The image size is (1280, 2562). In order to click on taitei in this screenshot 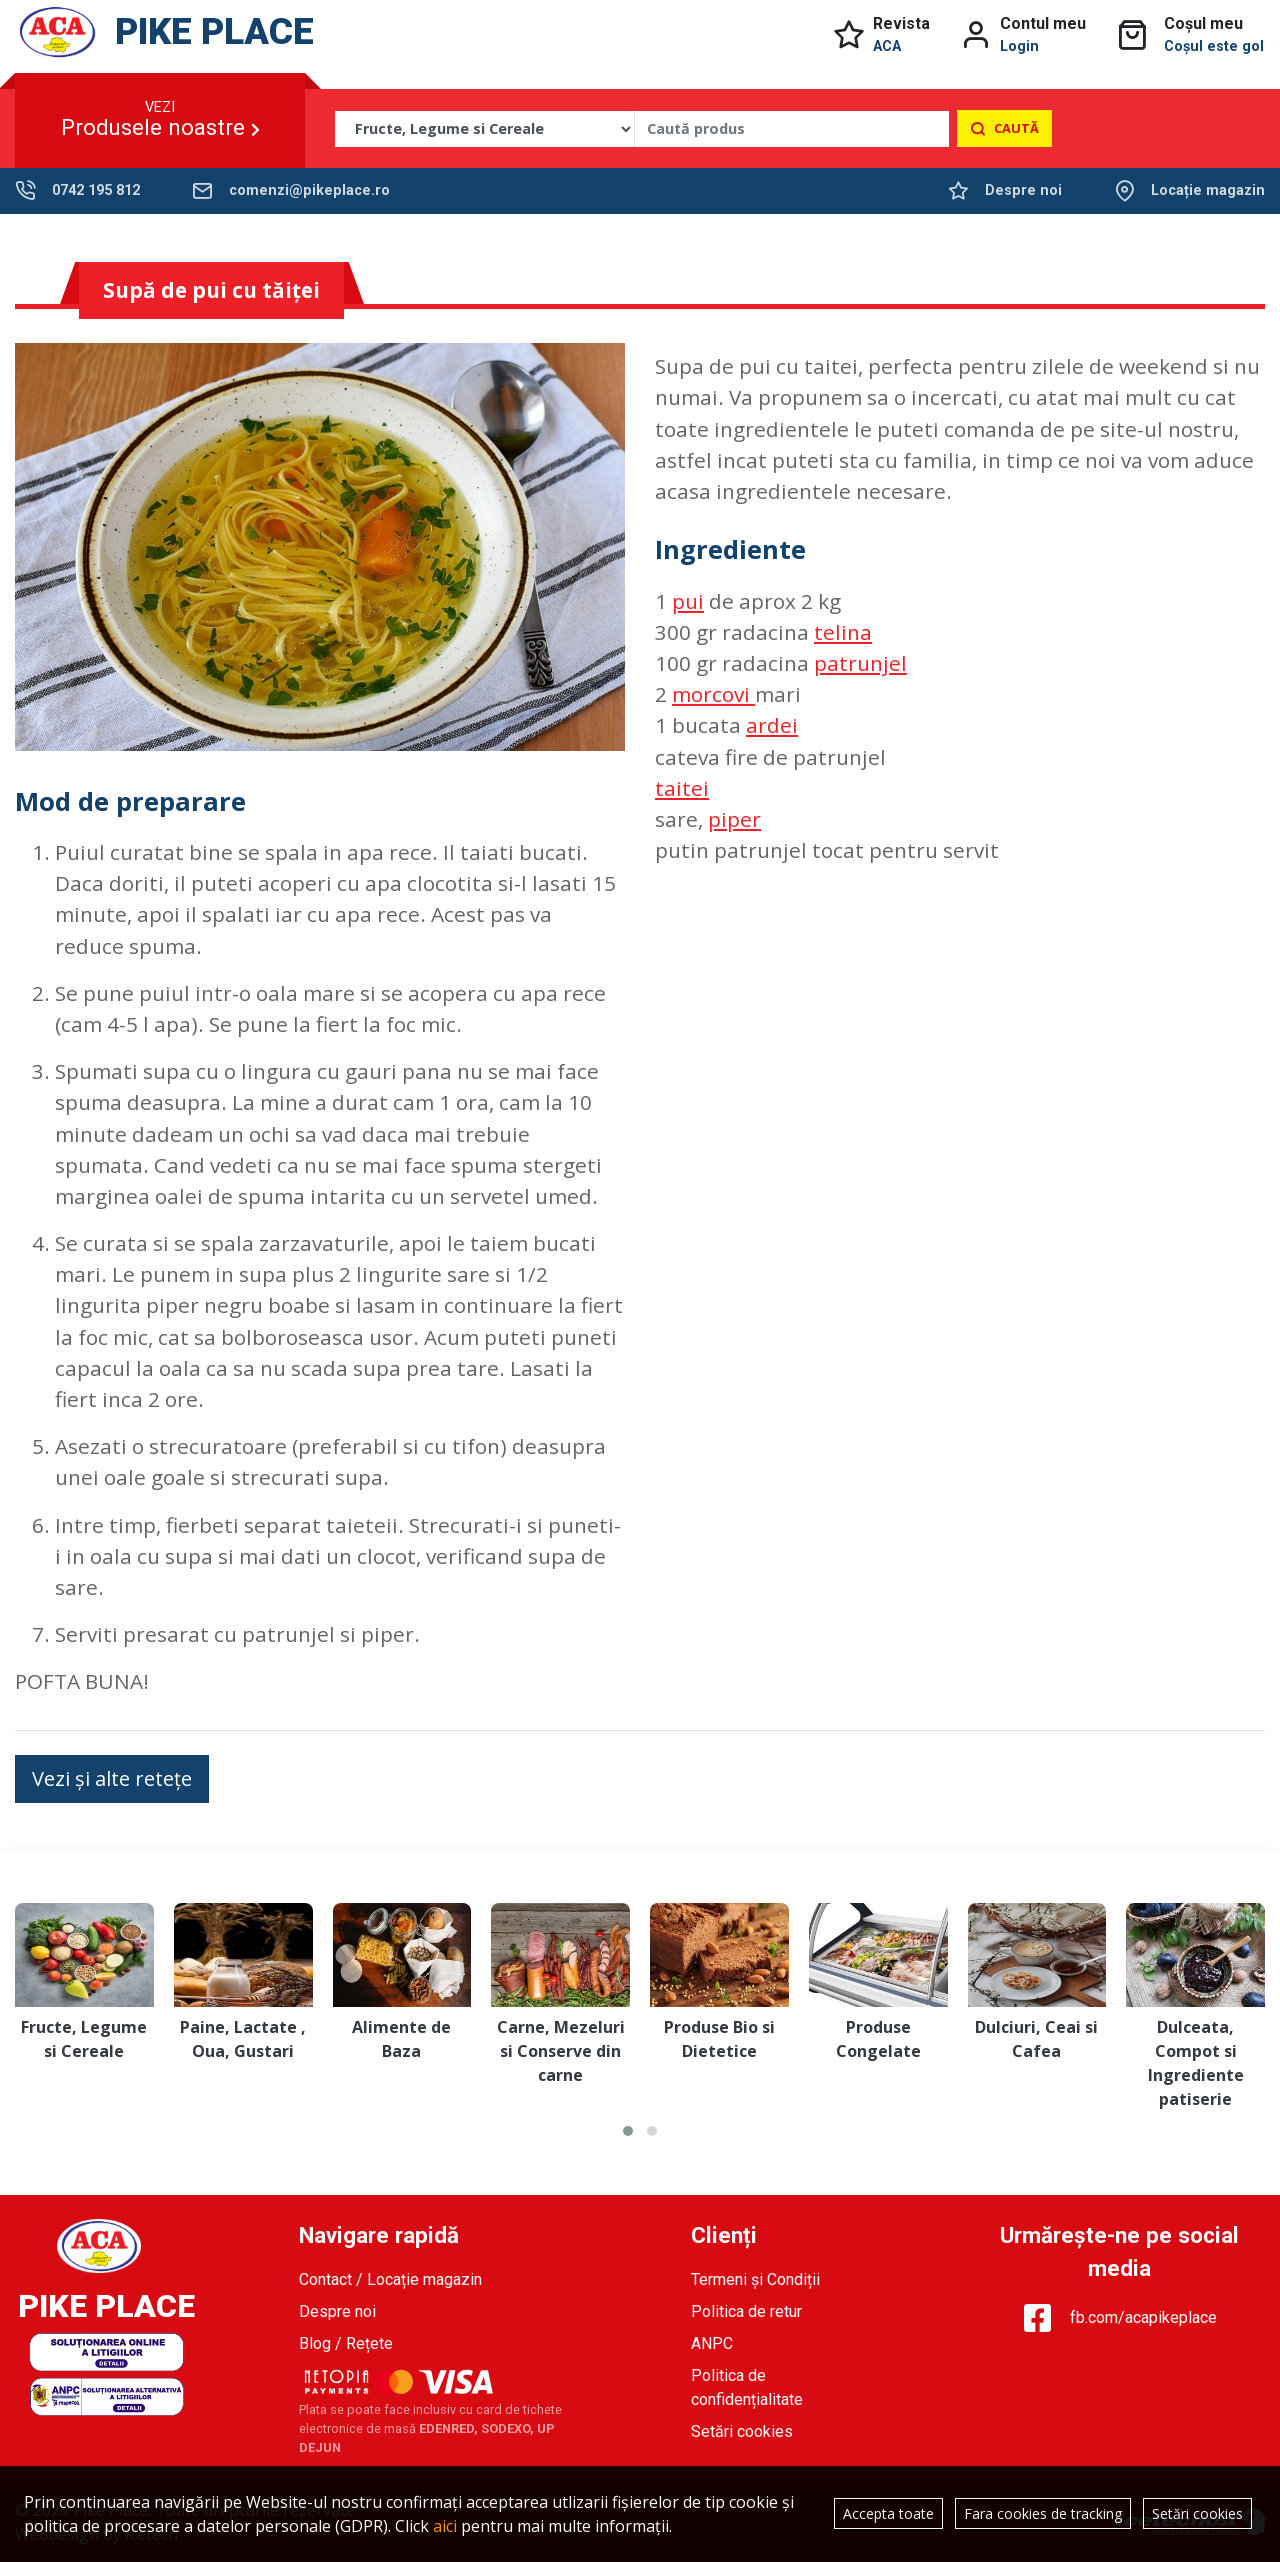, I will do `click(682, 788)`.